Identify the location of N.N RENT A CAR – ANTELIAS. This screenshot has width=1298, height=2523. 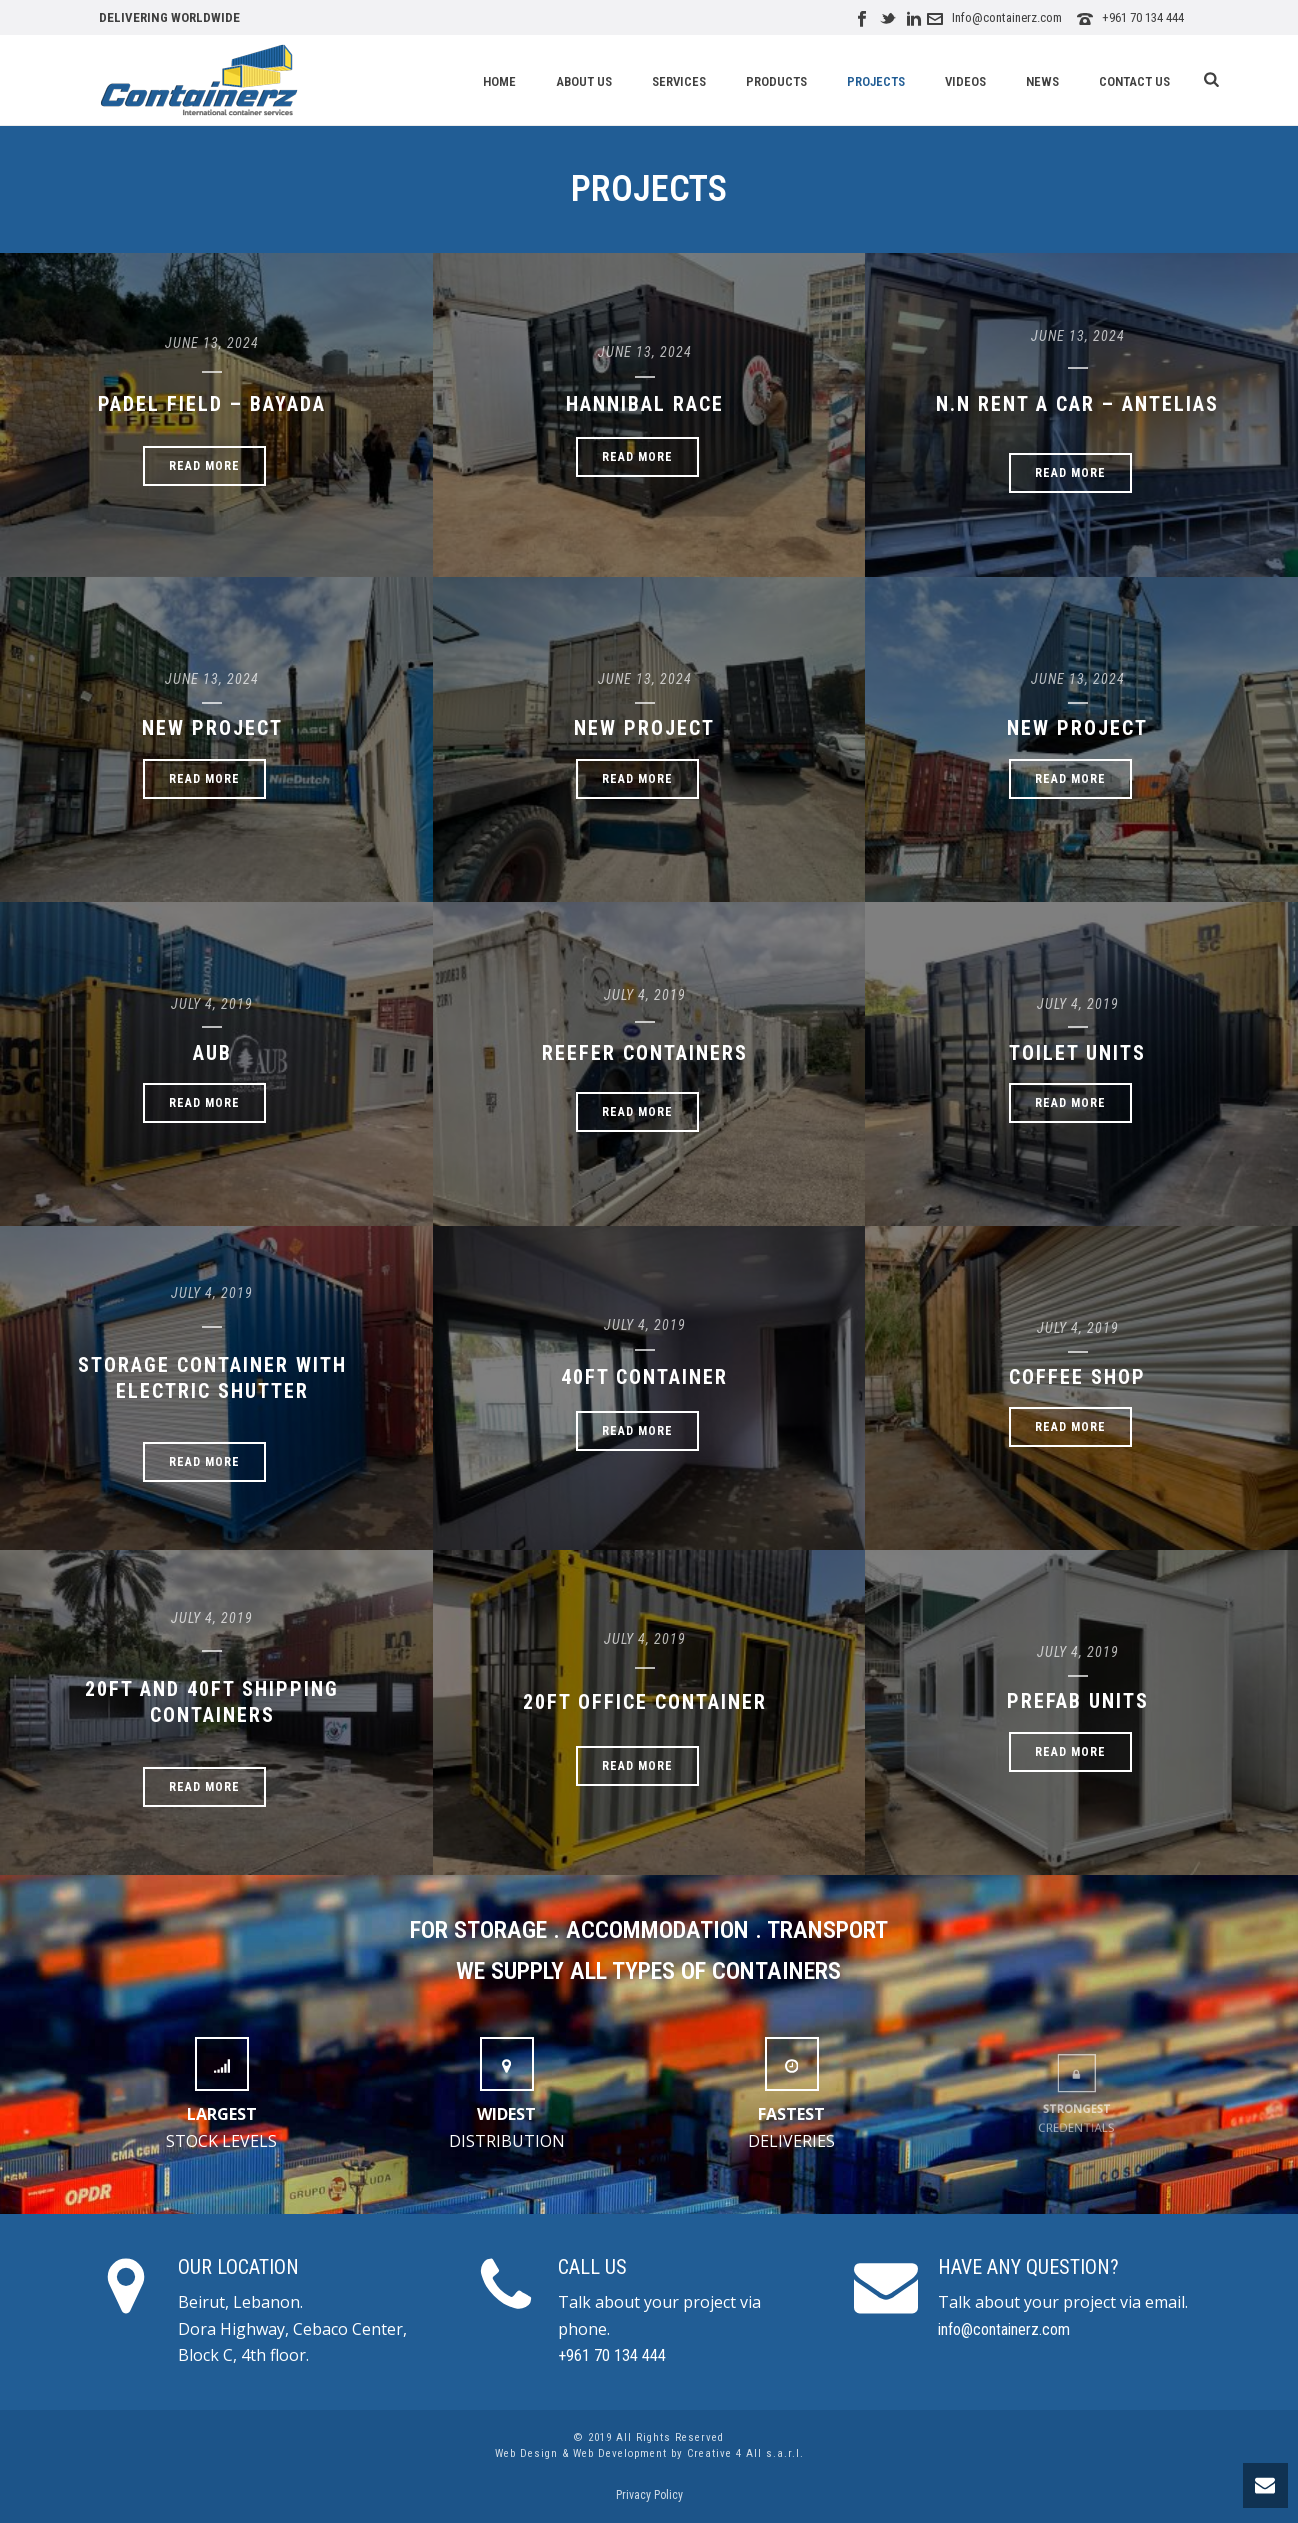
(1077, 404).